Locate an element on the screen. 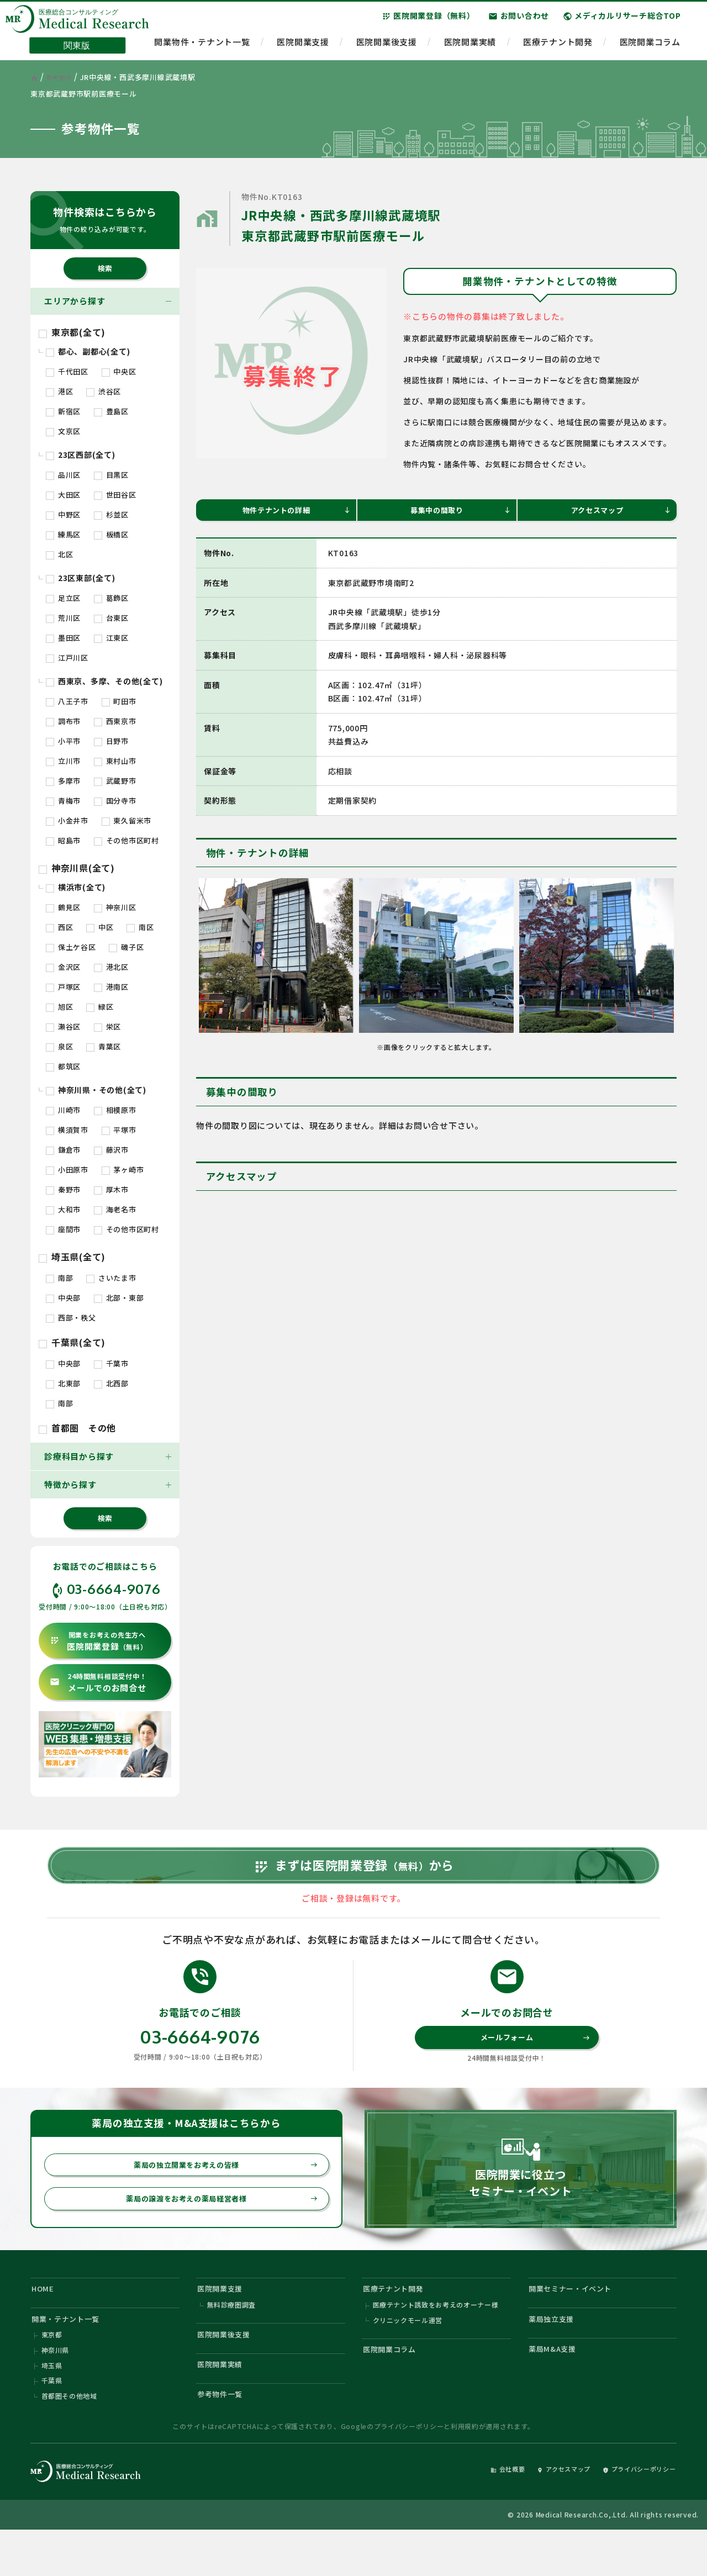 Image resolution: width=707 pixels, height=2576 pixels. 厚木市 is located at coordinates (111, 1189).